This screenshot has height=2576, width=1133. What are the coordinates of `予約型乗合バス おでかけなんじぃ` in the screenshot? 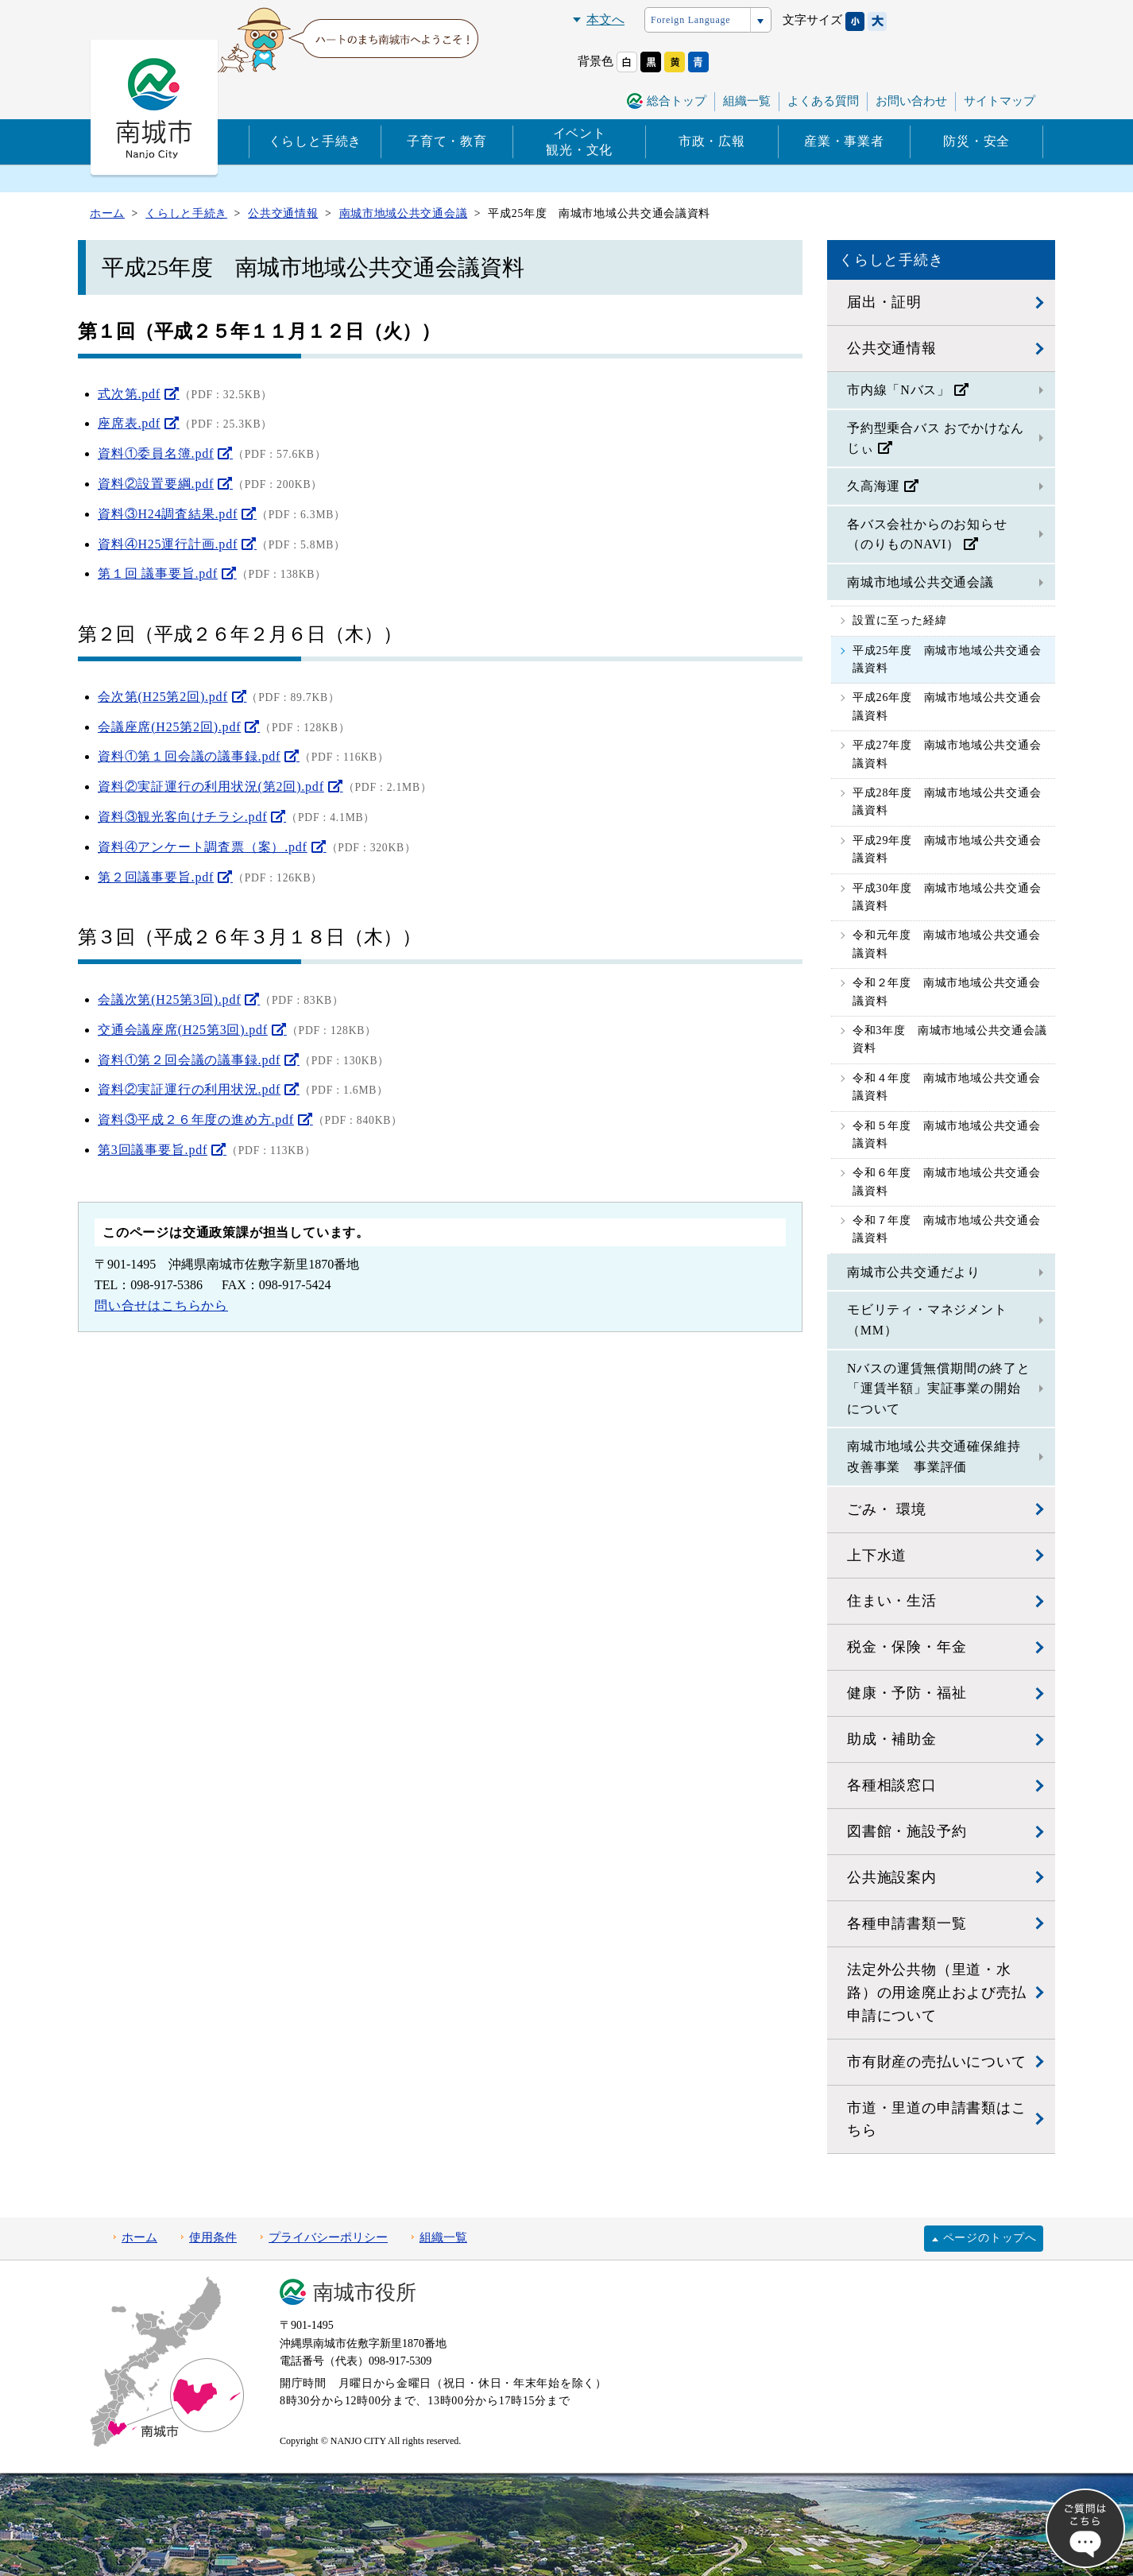 It's located at (935, 438).